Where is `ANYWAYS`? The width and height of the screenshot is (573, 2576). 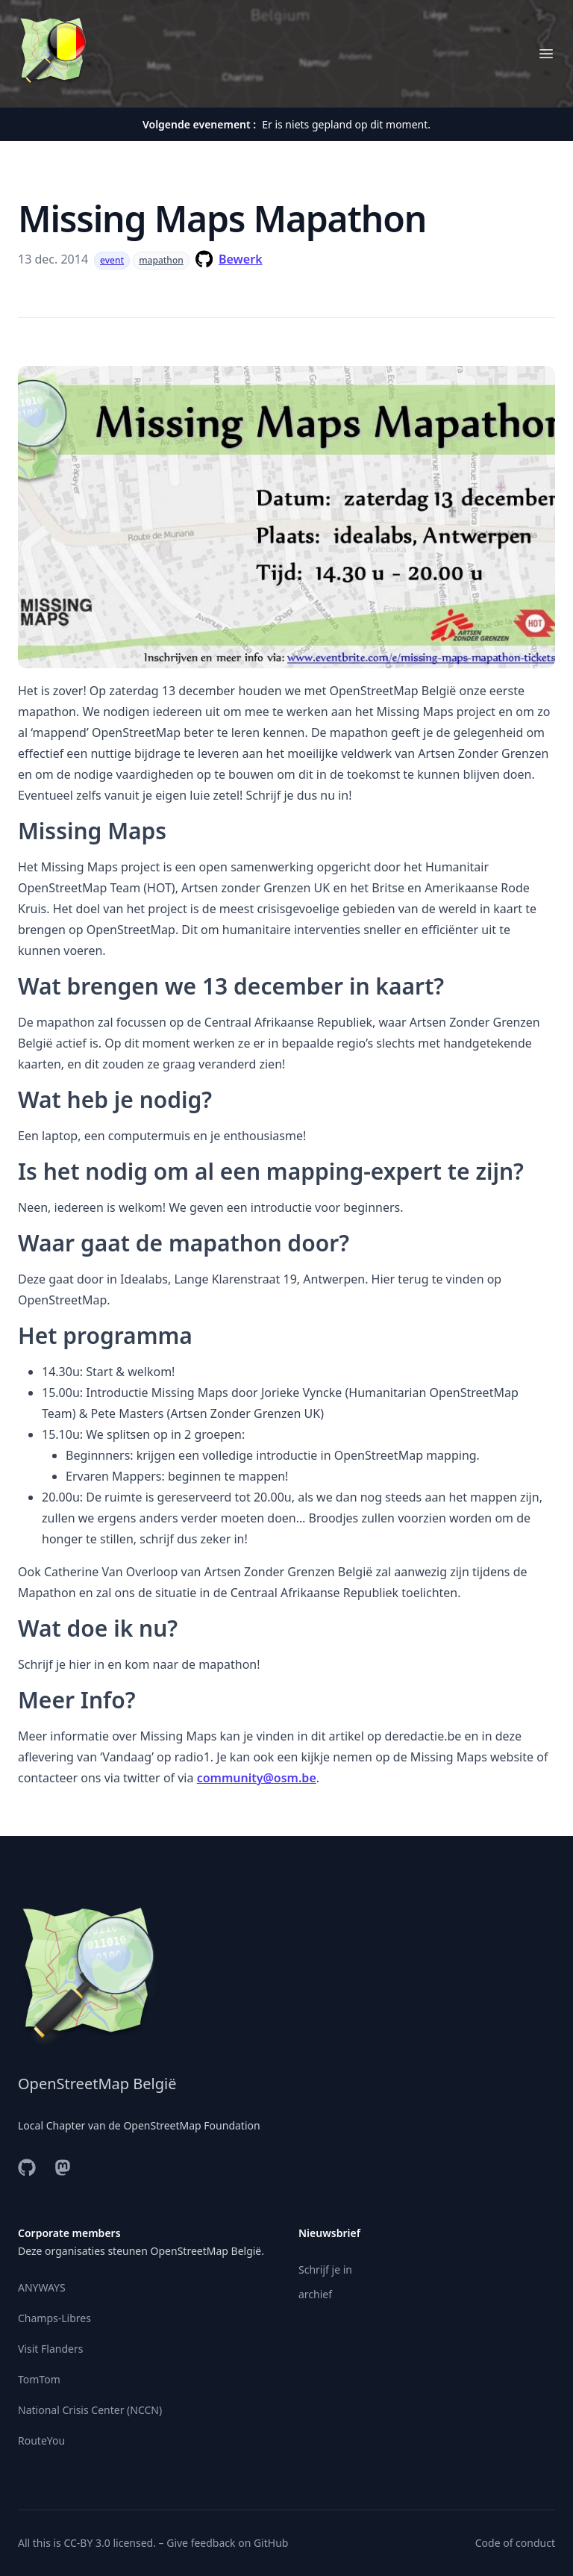
ANYWAYS is located at coordinates (42, 2287).